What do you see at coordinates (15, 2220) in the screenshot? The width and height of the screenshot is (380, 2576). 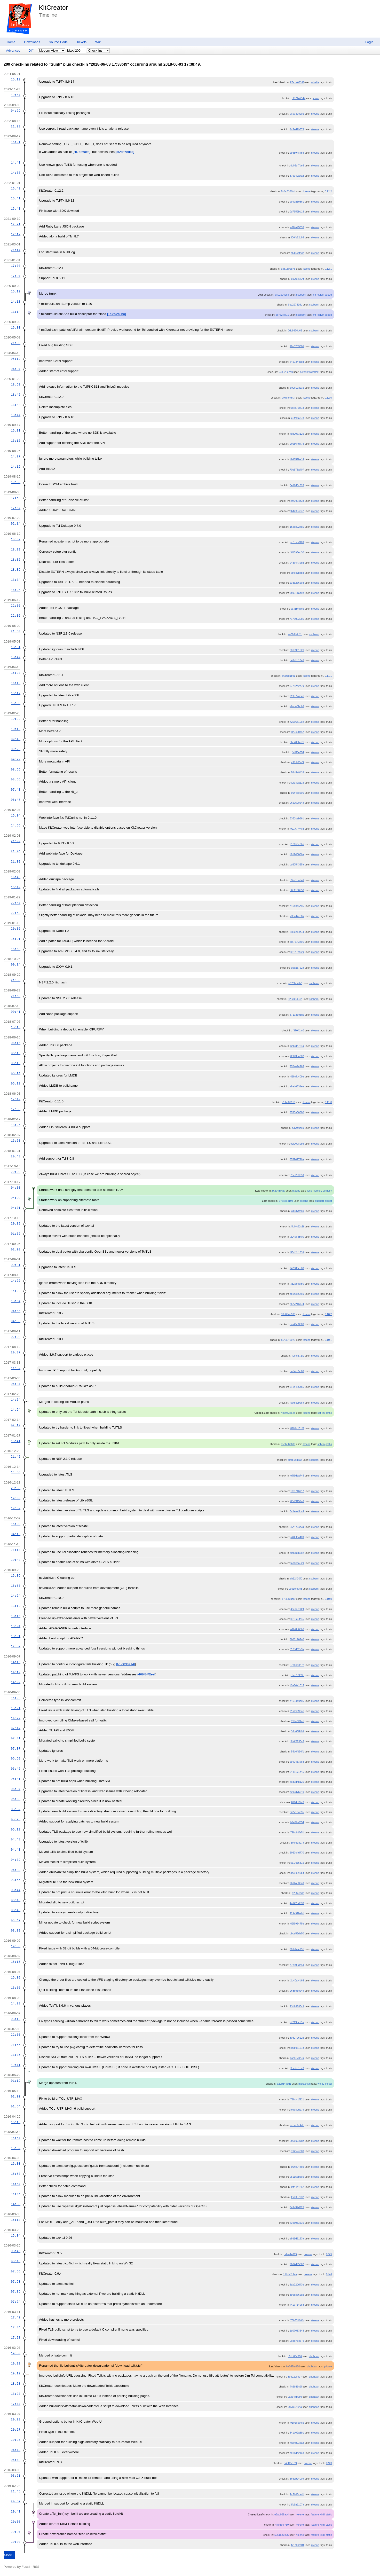 I see `16:18` at bounding box center [15, 2220].